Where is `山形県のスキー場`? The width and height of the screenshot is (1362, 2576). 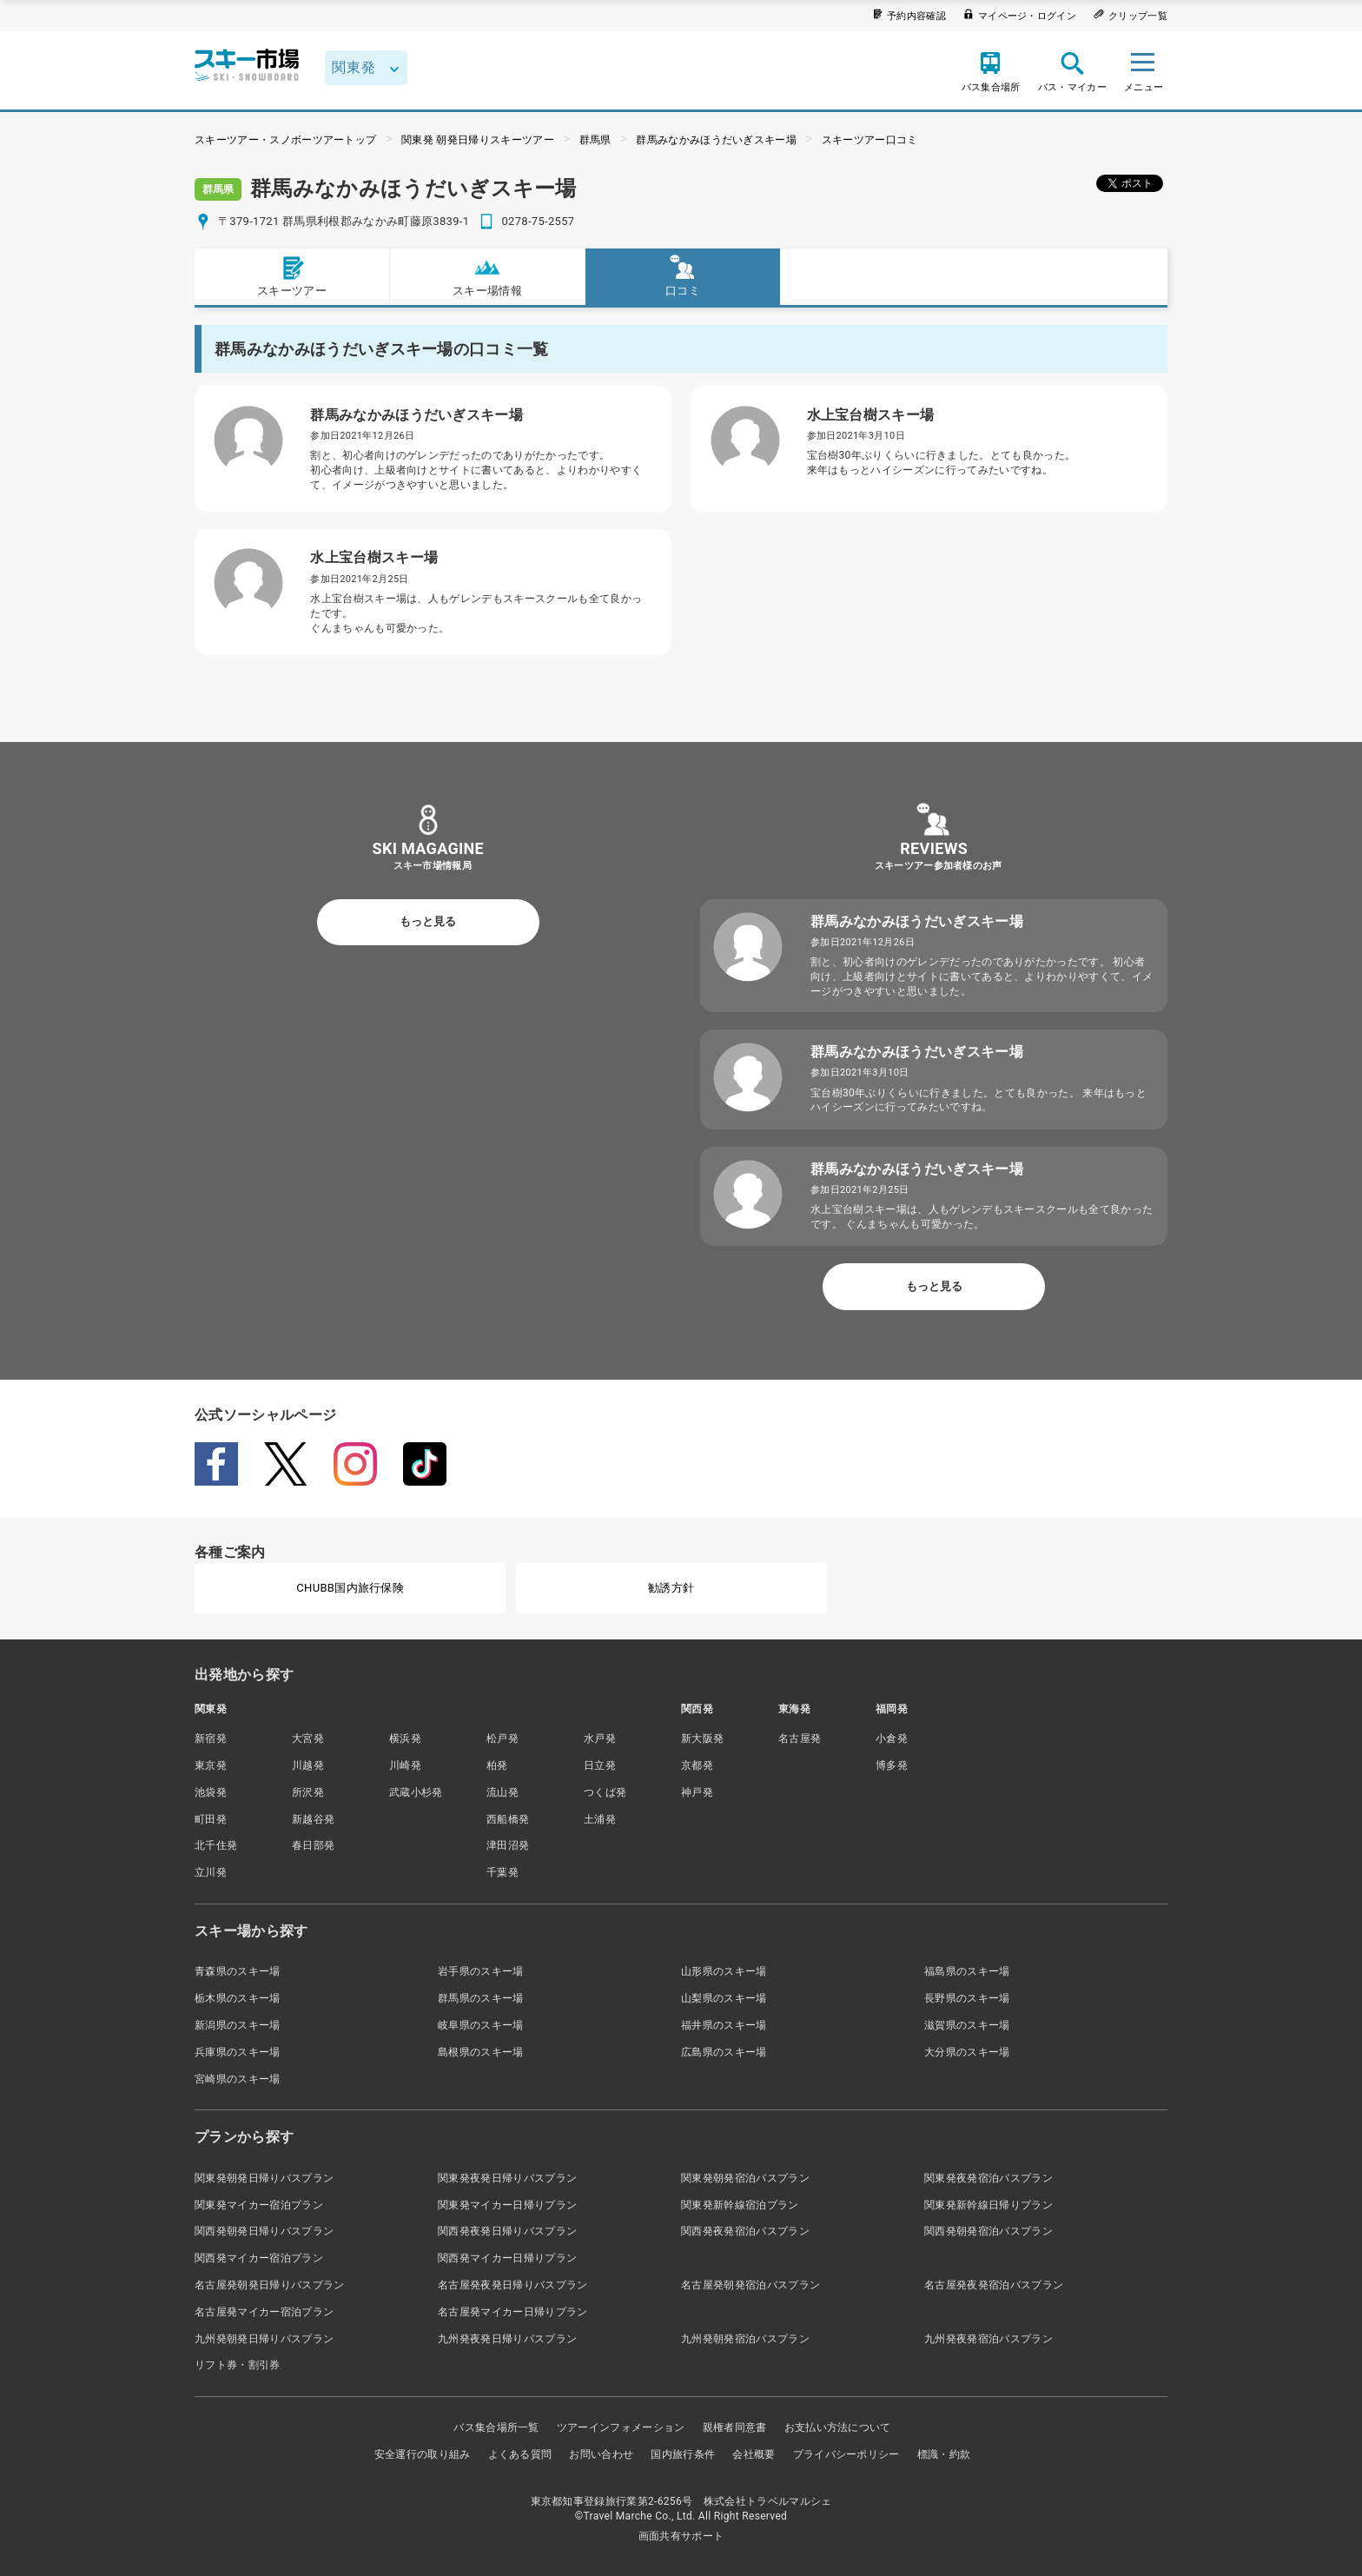 山形県のスキー場 is located at coordinates (724, 1971).